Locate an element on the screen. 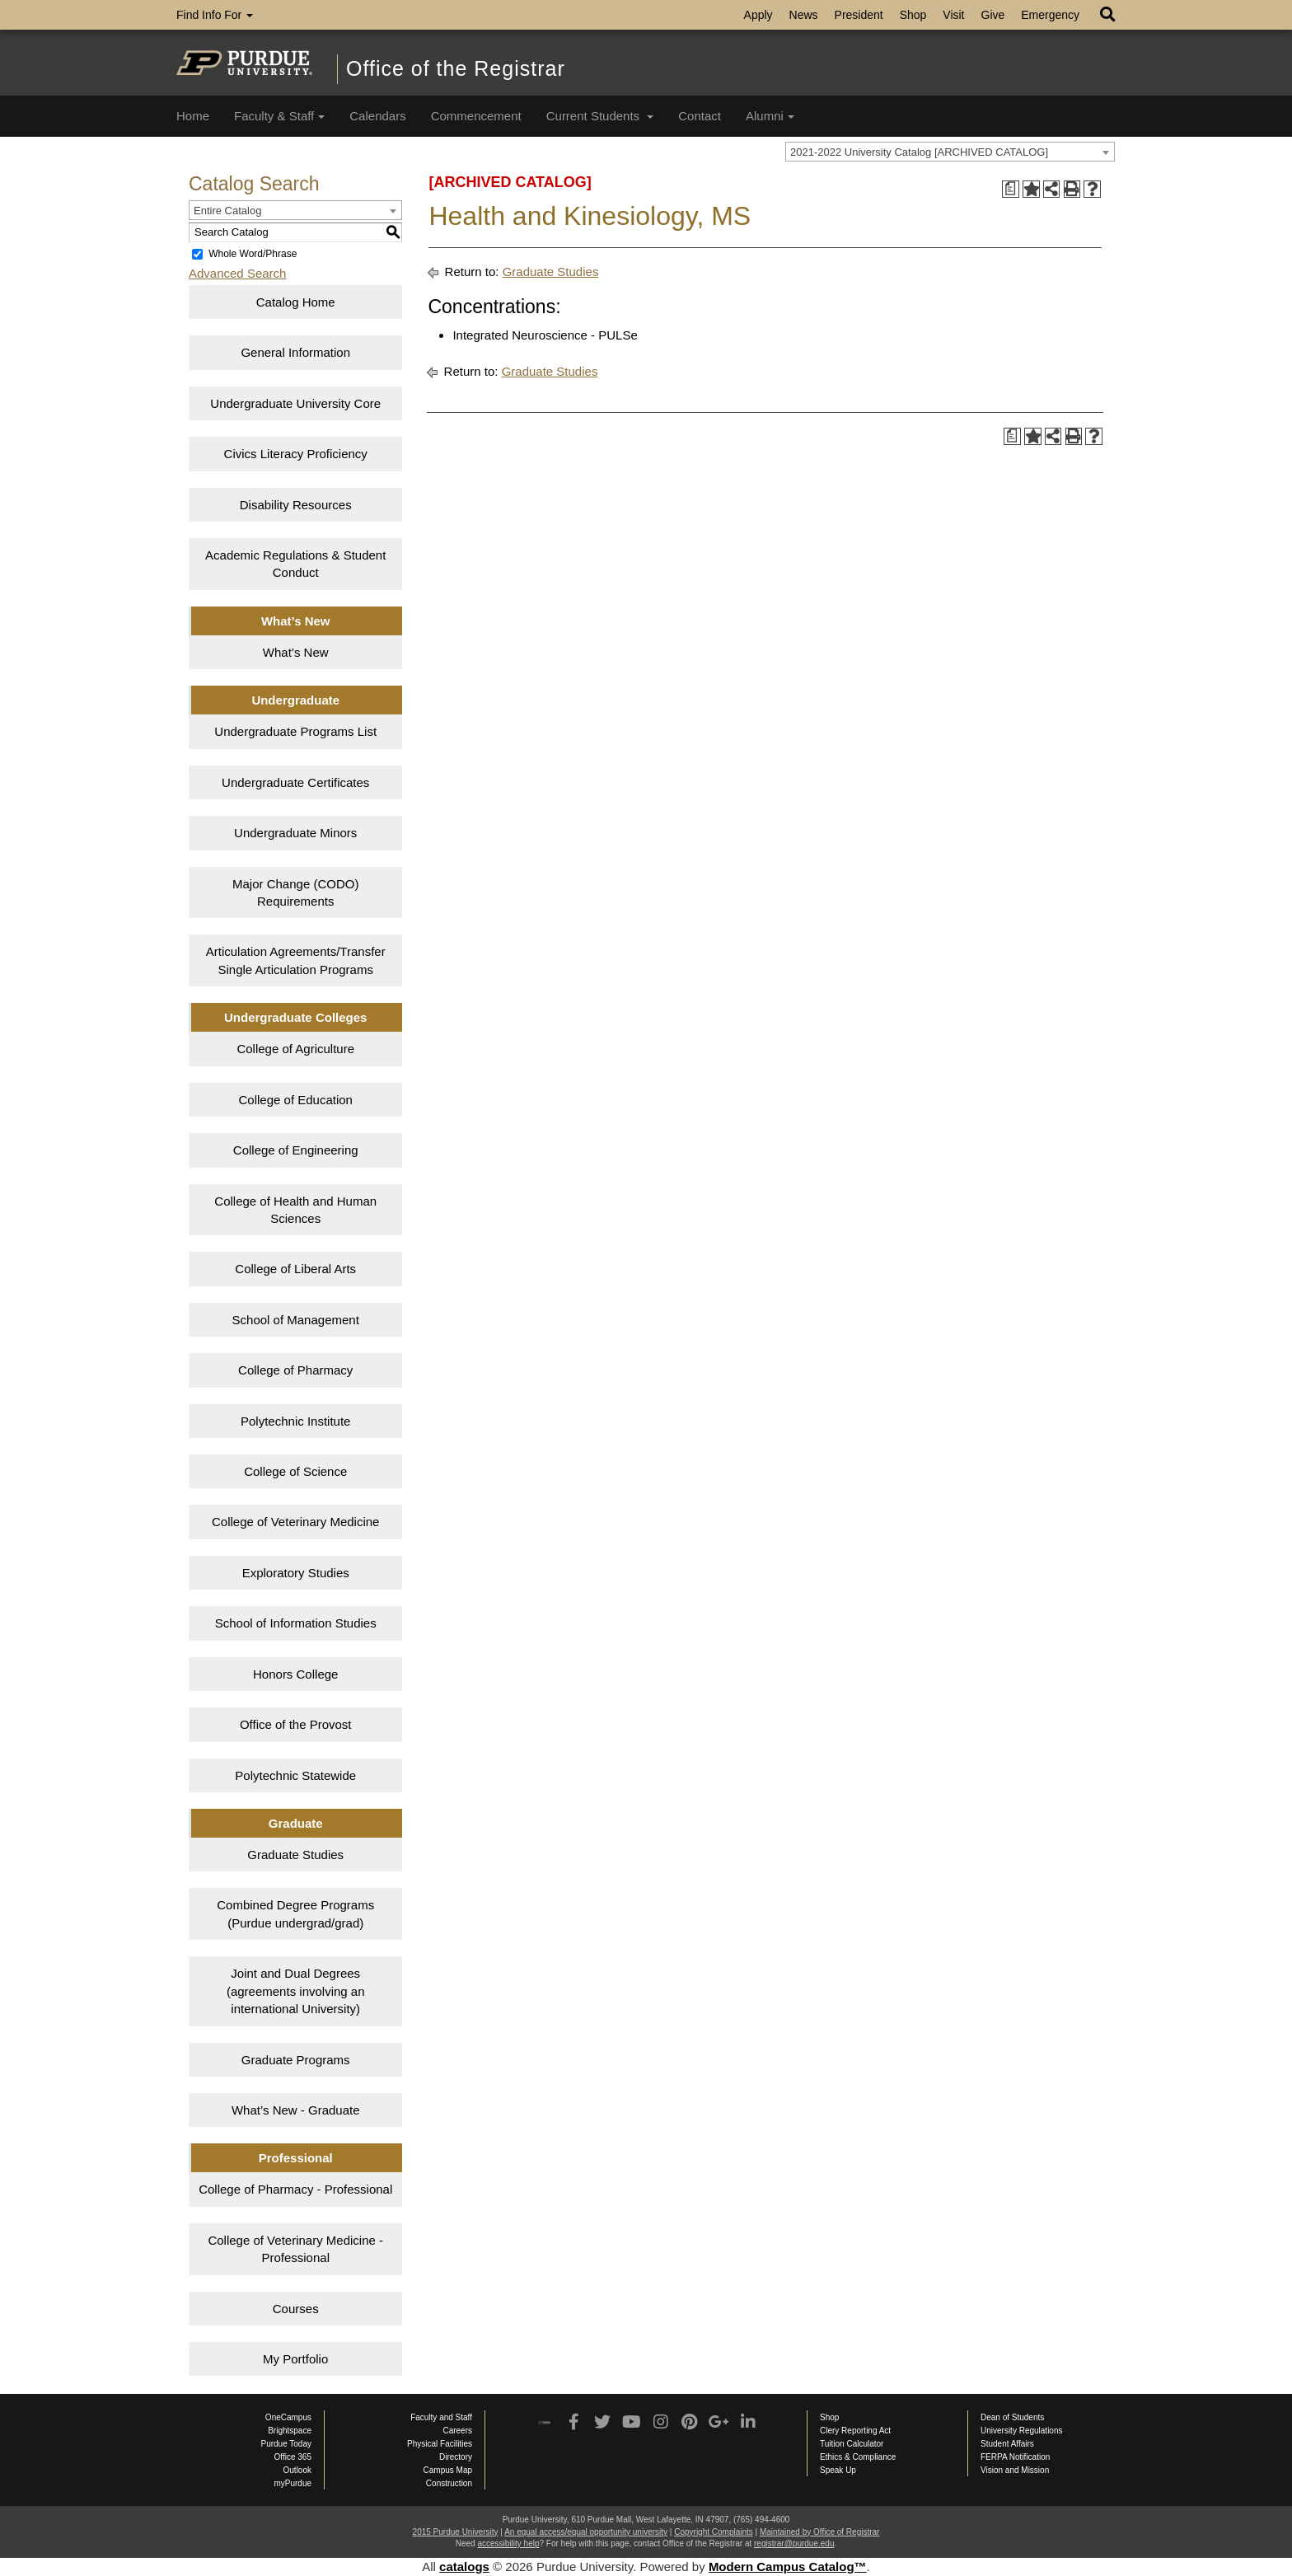 This screenshot has width=1292, height=2576. Office of the Registrar is located at coordinates (455, 68).